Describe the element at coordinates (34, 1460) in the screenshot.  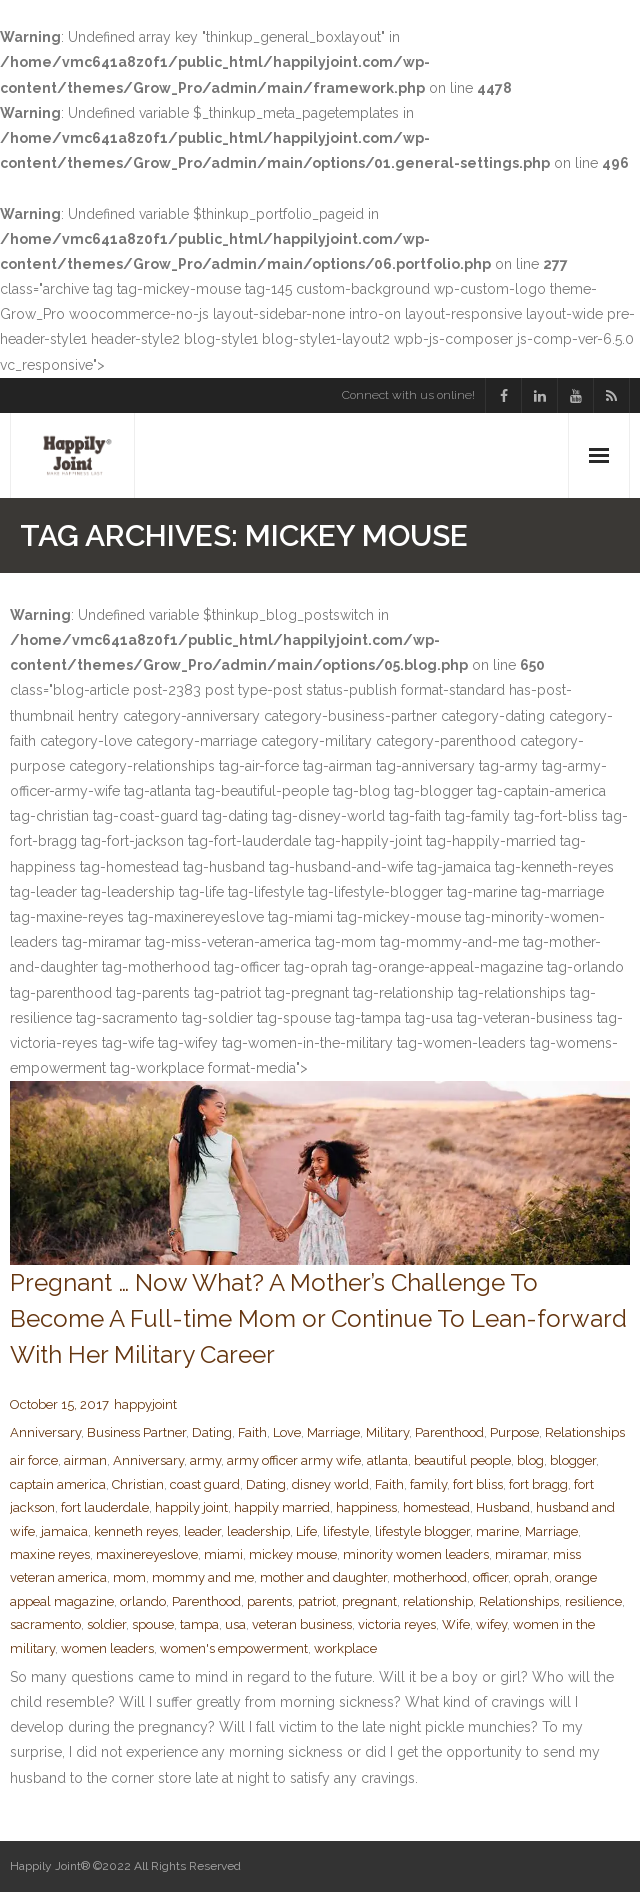
I see `air force` at that location.